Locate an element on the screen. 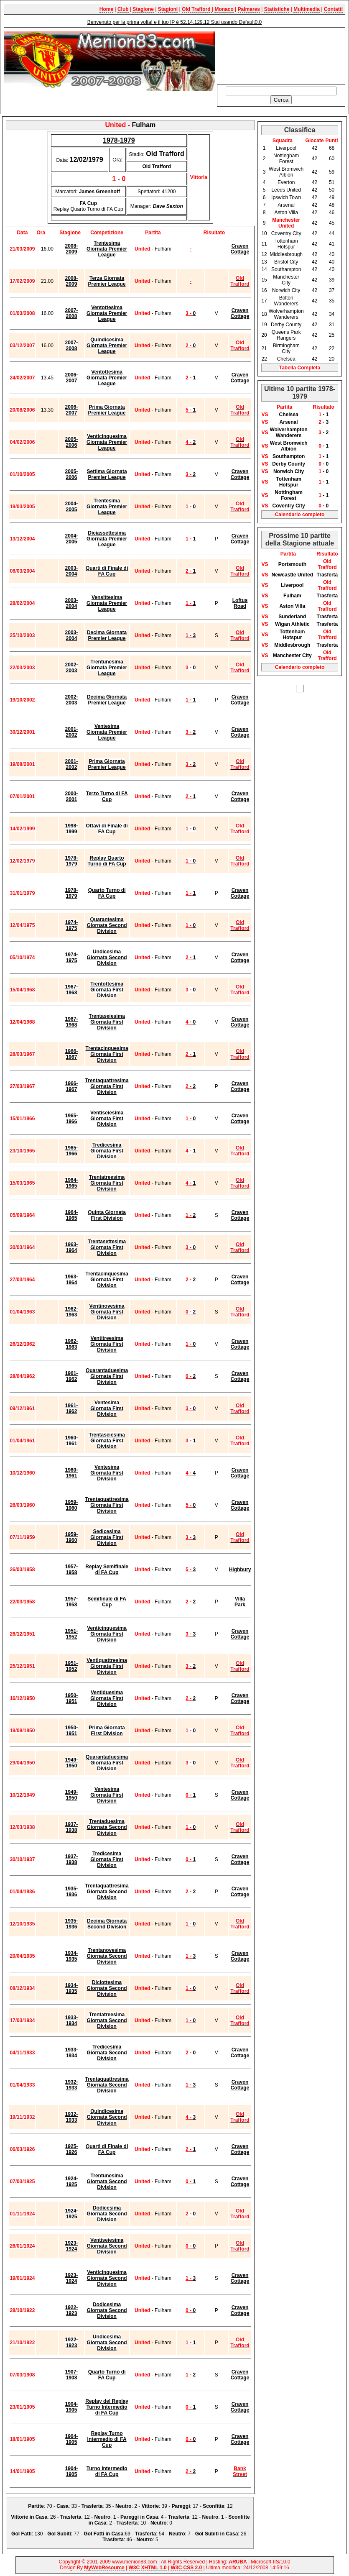  Tottenham Hotspur is located at coordinates (288, 482).